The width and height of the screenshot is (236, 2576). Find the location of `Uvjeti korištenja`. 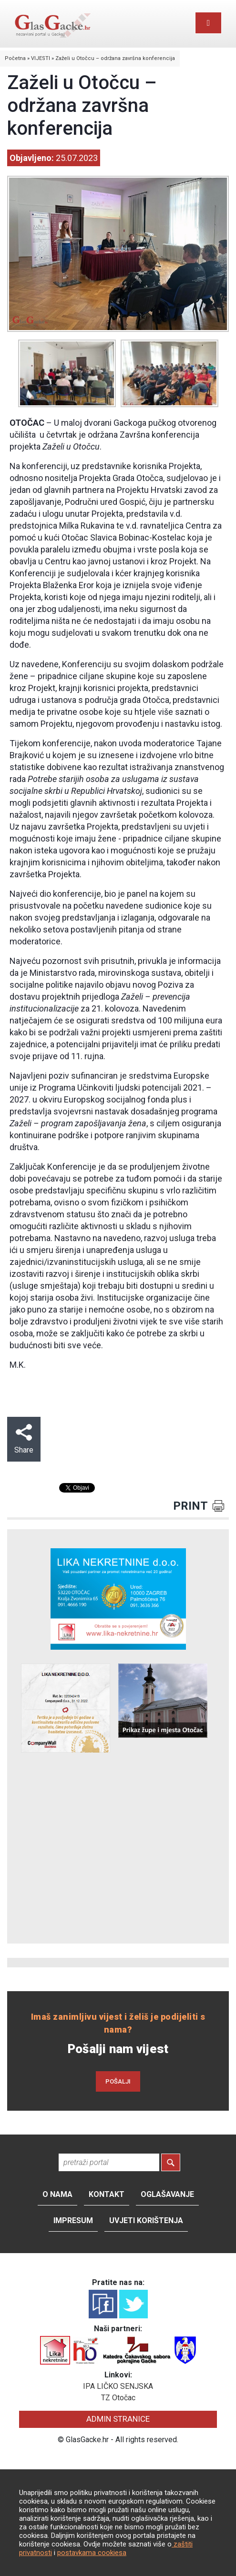

Uvjeti korištenja is located at coordinates (146, 2220).